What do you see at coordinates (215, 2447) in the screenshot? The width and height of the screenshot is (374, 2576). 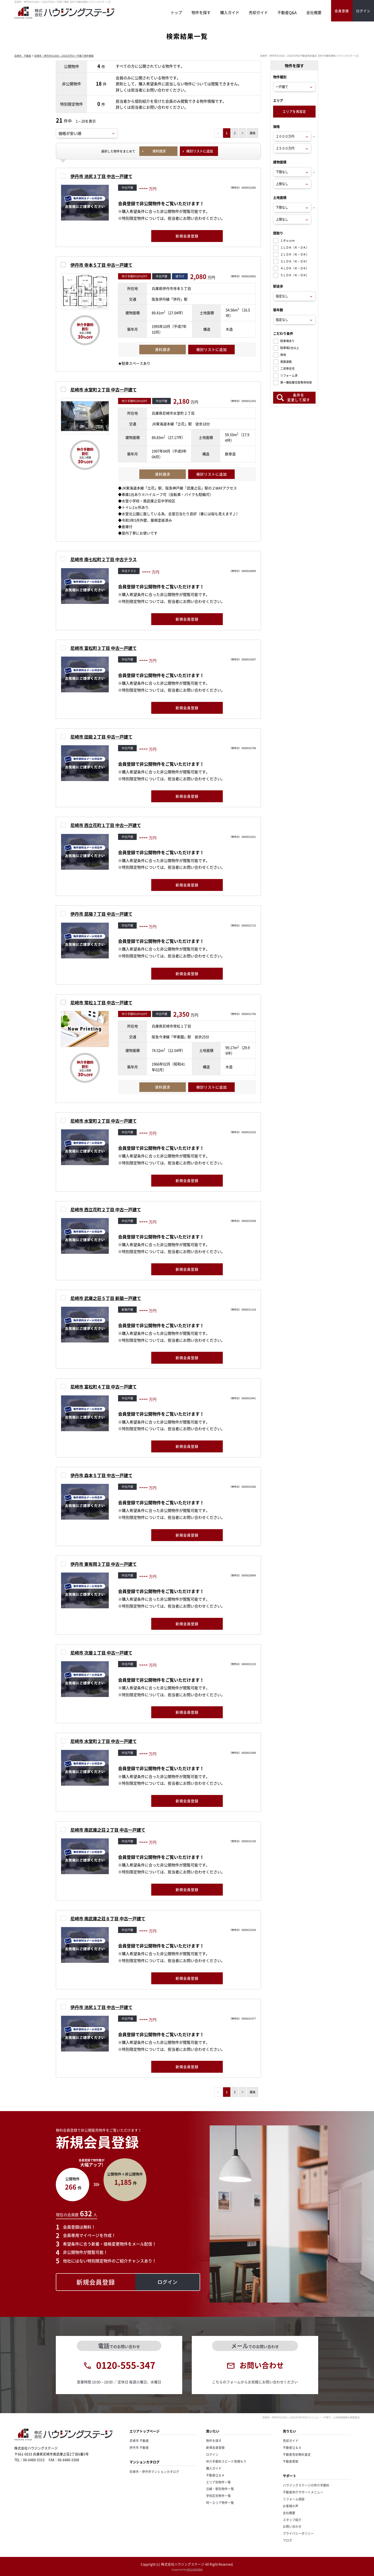 I see `新規会員登録` at bounding box center [215, 2447].